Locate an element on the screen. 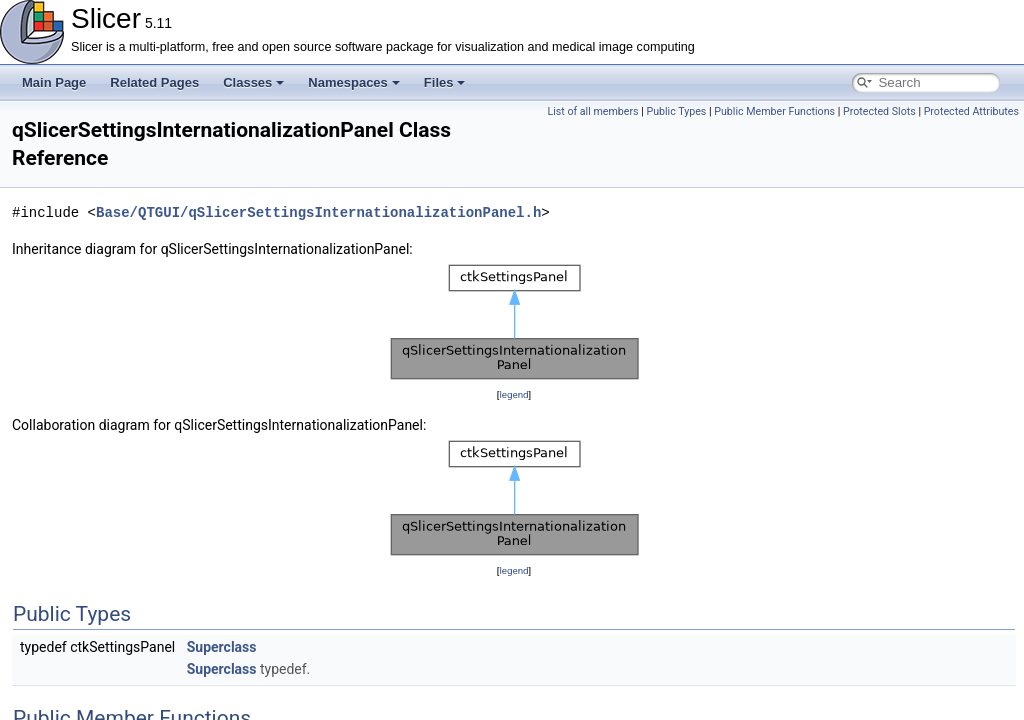 This screenshot has width=1024, height=720. Base/QTGUI/qSlicerSettingsInternationalizationPanel.h is located at coordinates (318, 212).